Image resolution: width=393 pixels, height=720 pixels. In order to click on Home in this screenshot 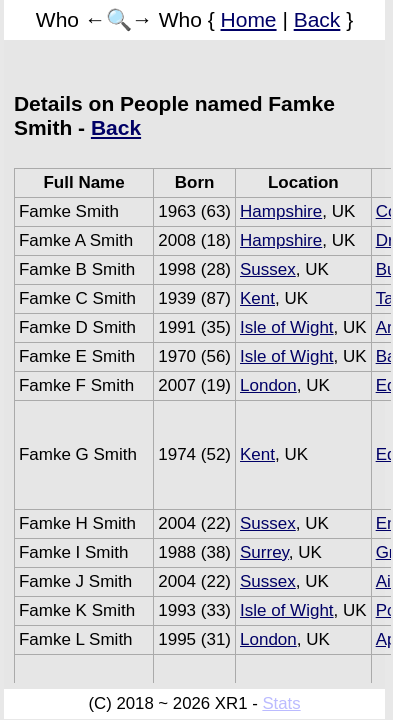, I will do `click(249, 19)`.